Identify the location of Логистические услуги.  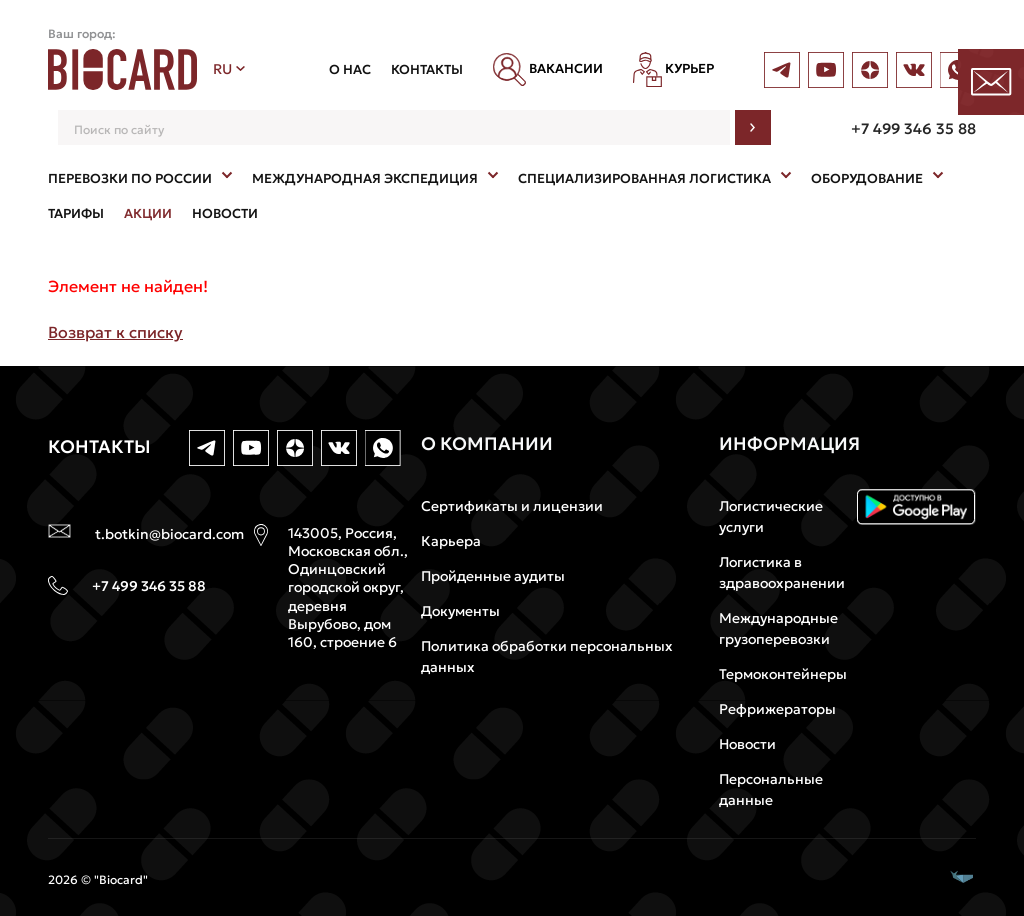
(771, 516).